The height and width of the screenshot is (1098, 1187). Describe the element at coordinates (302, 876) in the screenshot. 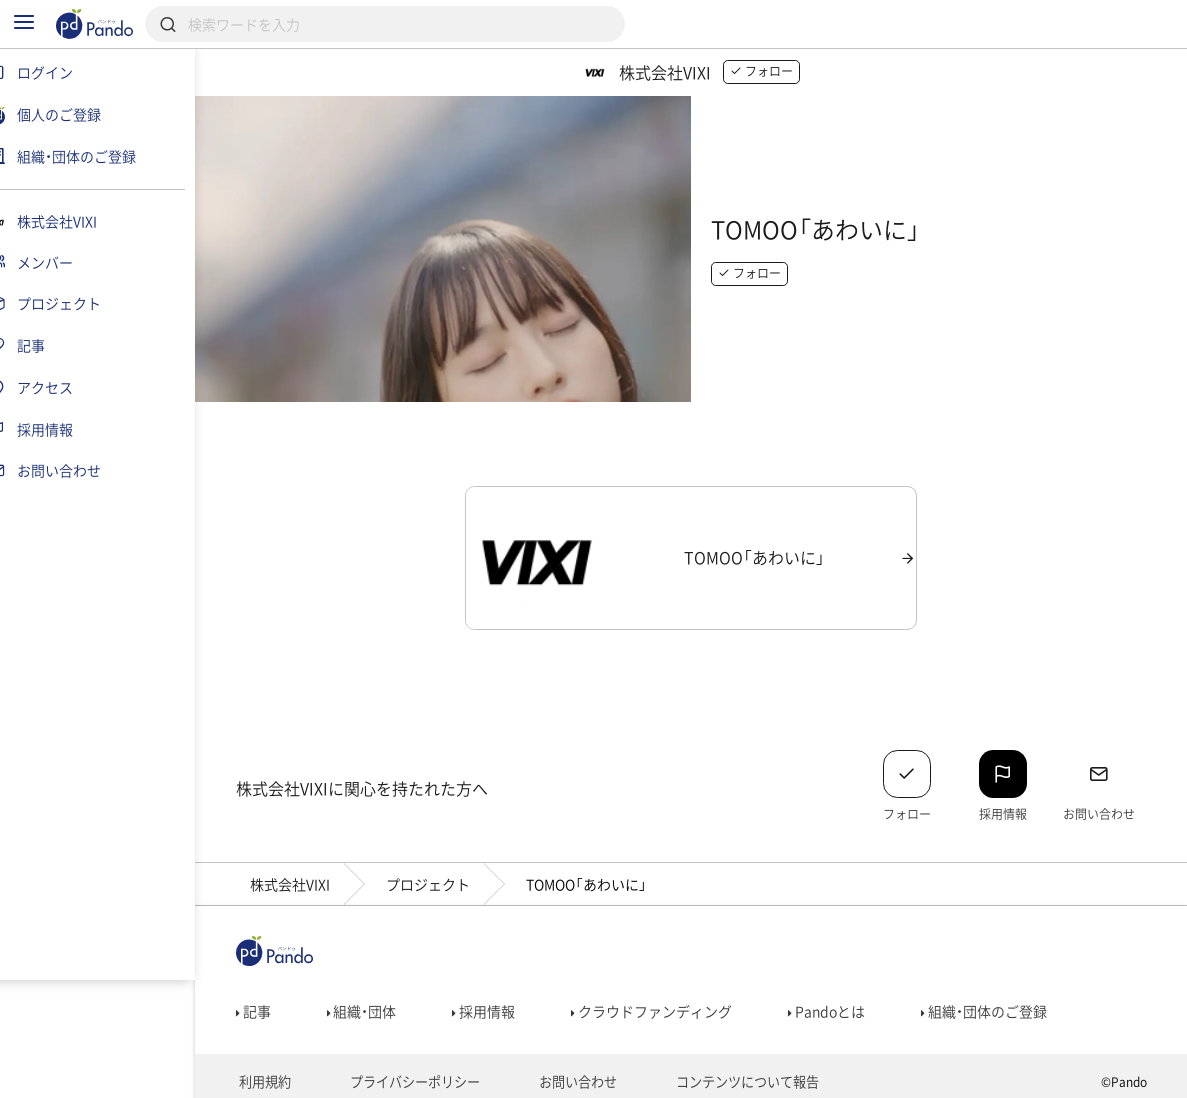

I see `株式会社VIXI` at that location.